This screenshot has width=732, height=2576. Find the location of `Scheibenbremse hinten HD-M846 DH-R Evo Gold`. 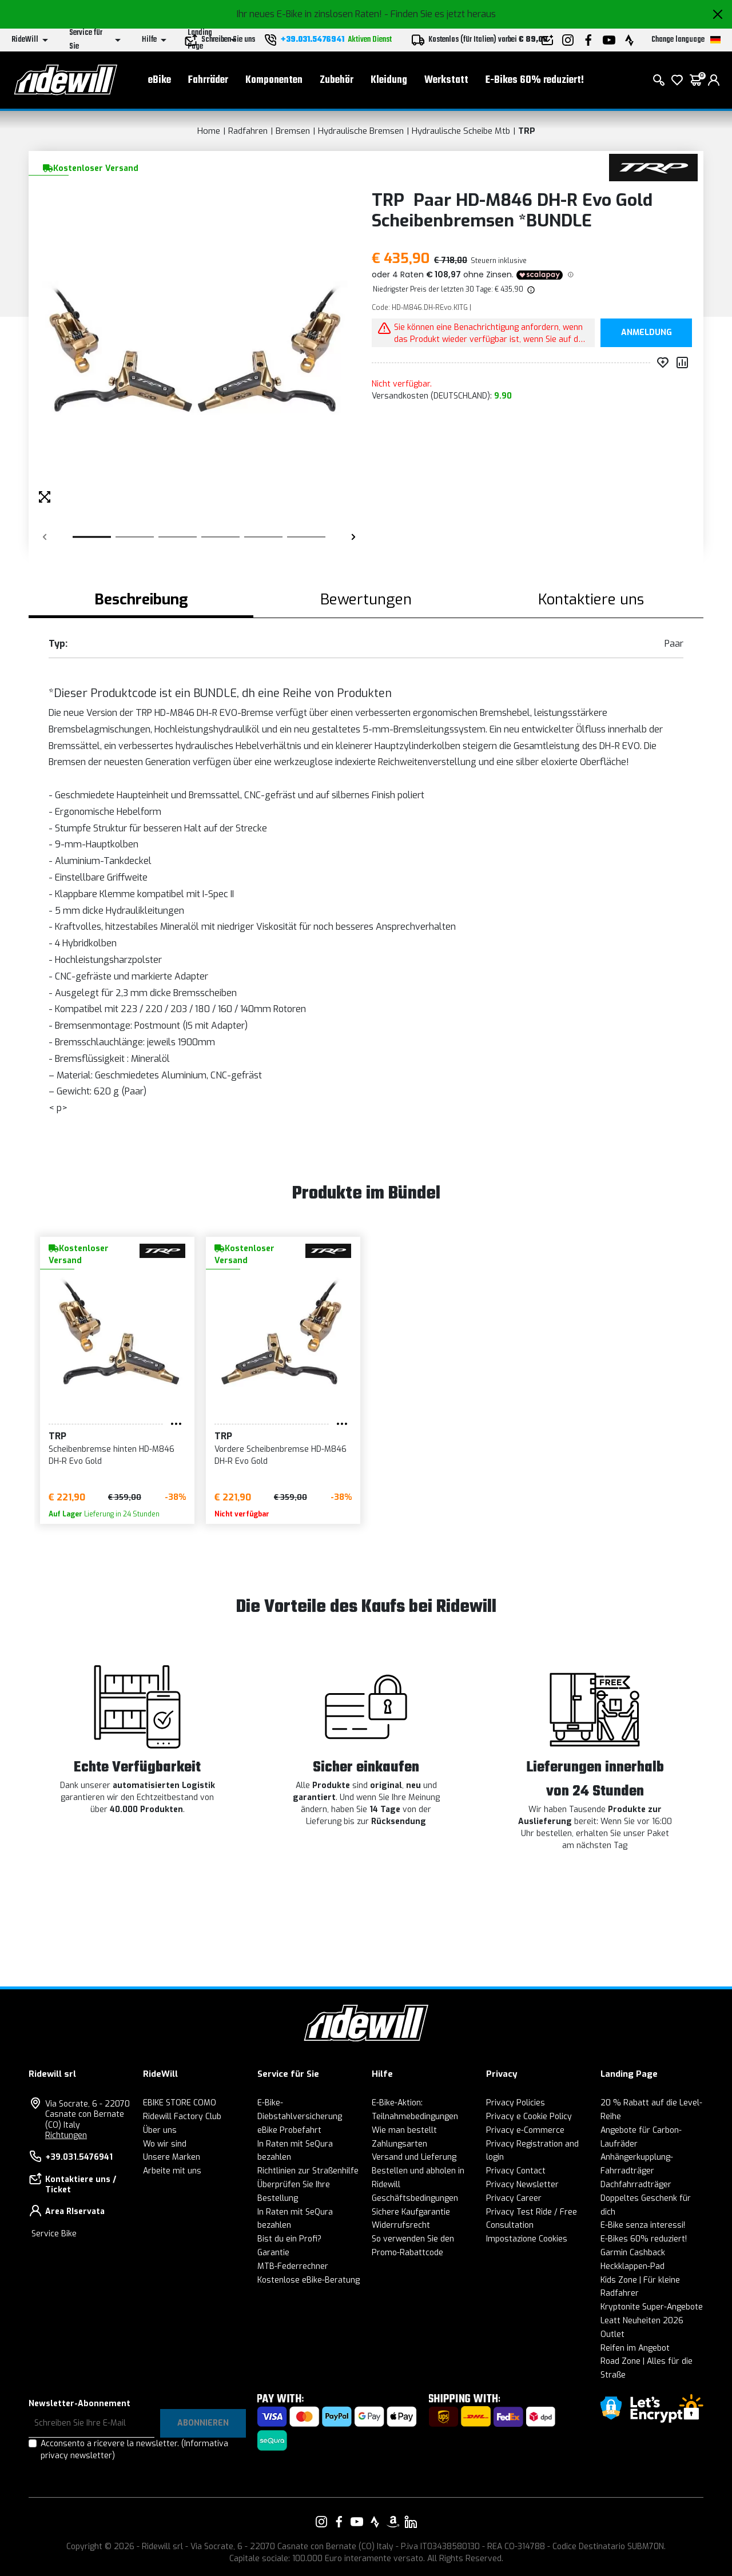

Scheibenbremse hinten HD-M846 DH-R Evo Gold is located at coordinates (111, 1455).